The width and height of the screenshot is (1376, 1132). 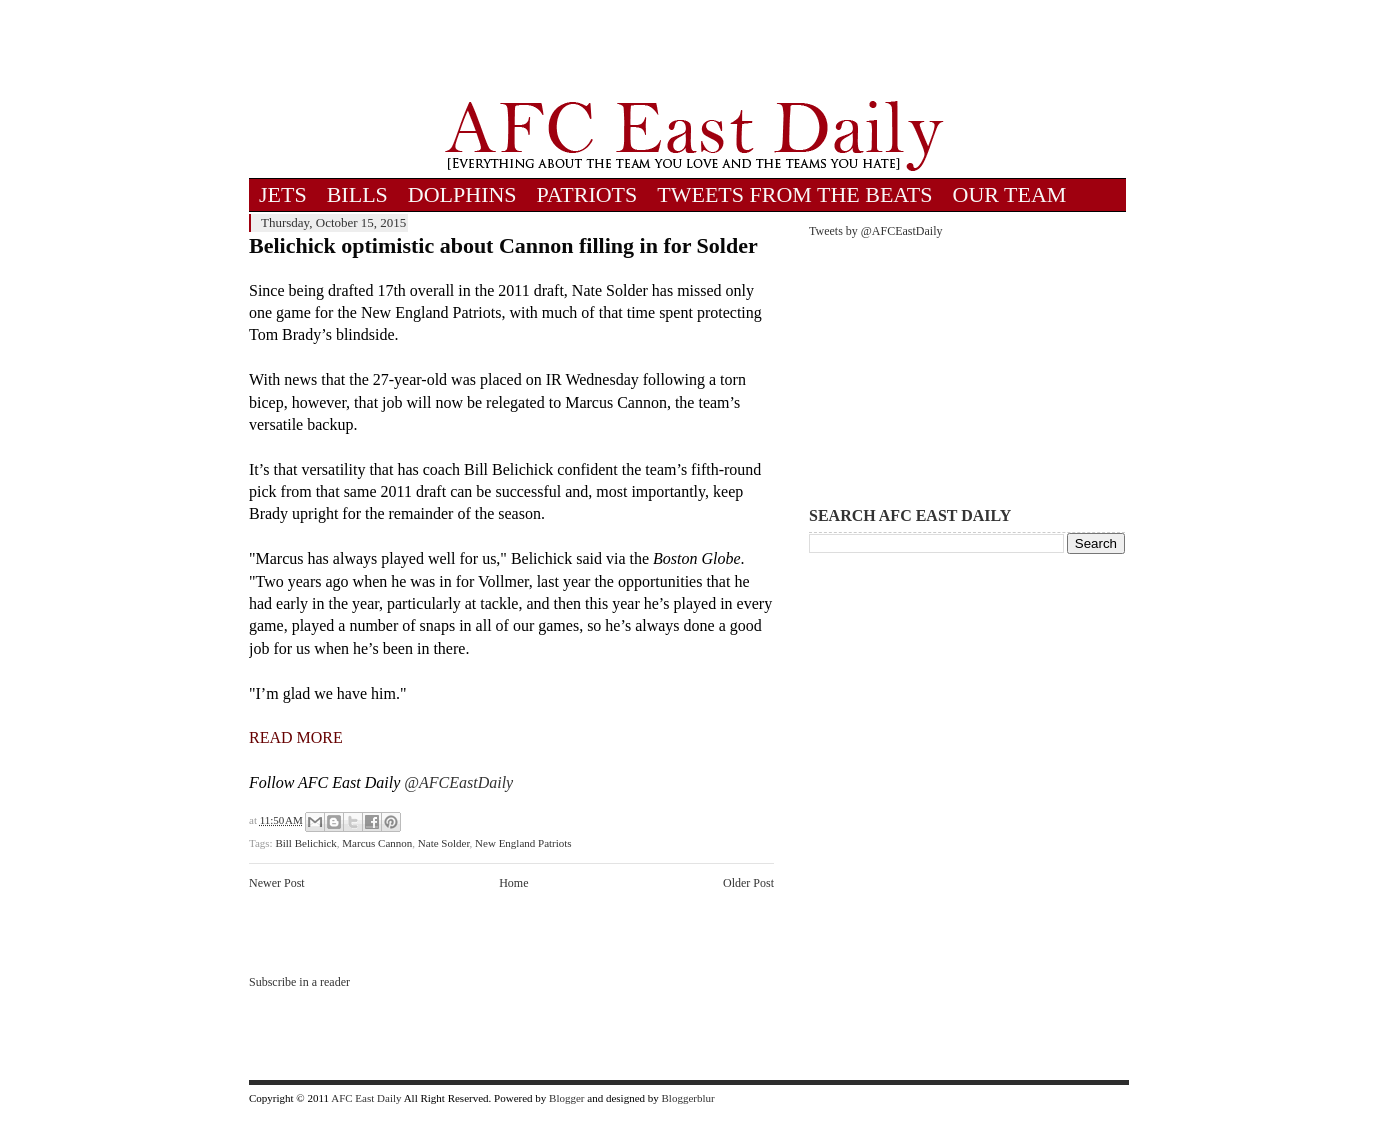 I want to click on TWEETS FROM THE BEATS, so click(x=794, y=194).